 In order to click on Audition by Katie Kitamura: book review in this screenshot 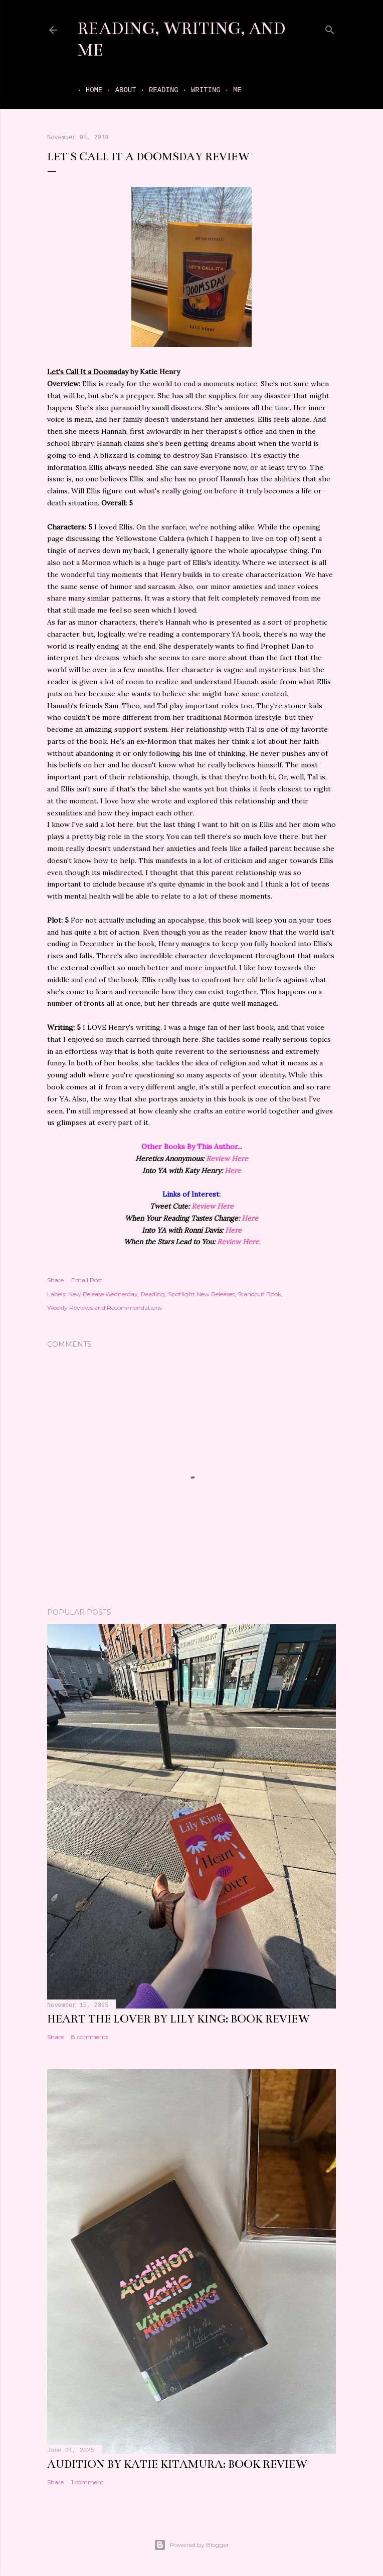, I will do `click(177, 2464)`.